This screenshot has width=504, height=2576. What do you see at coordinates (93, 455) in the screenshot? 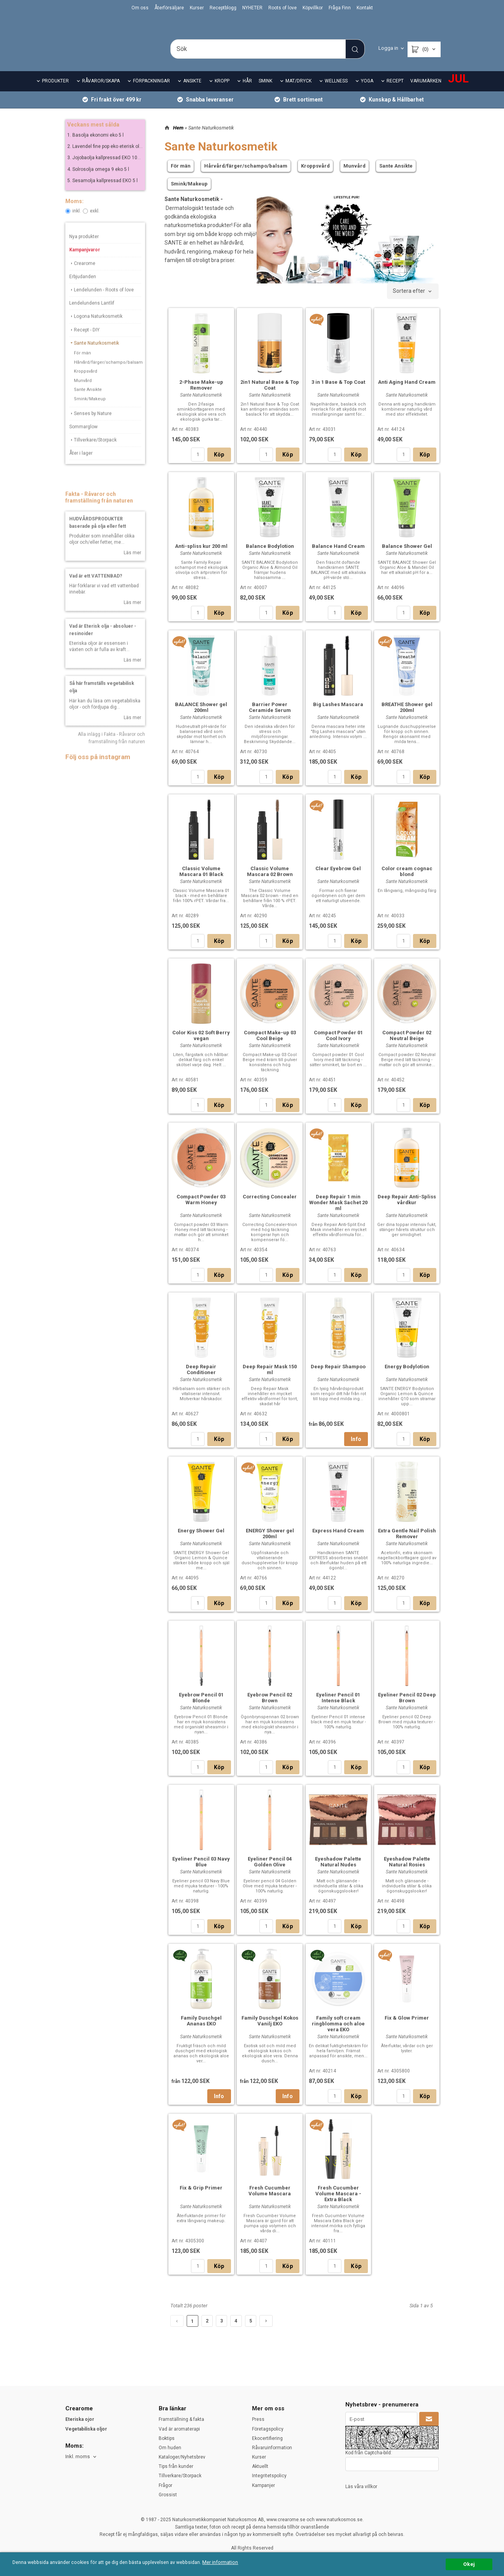
I see `Tillverkare/Storpack` at bounding box center [93, 455].